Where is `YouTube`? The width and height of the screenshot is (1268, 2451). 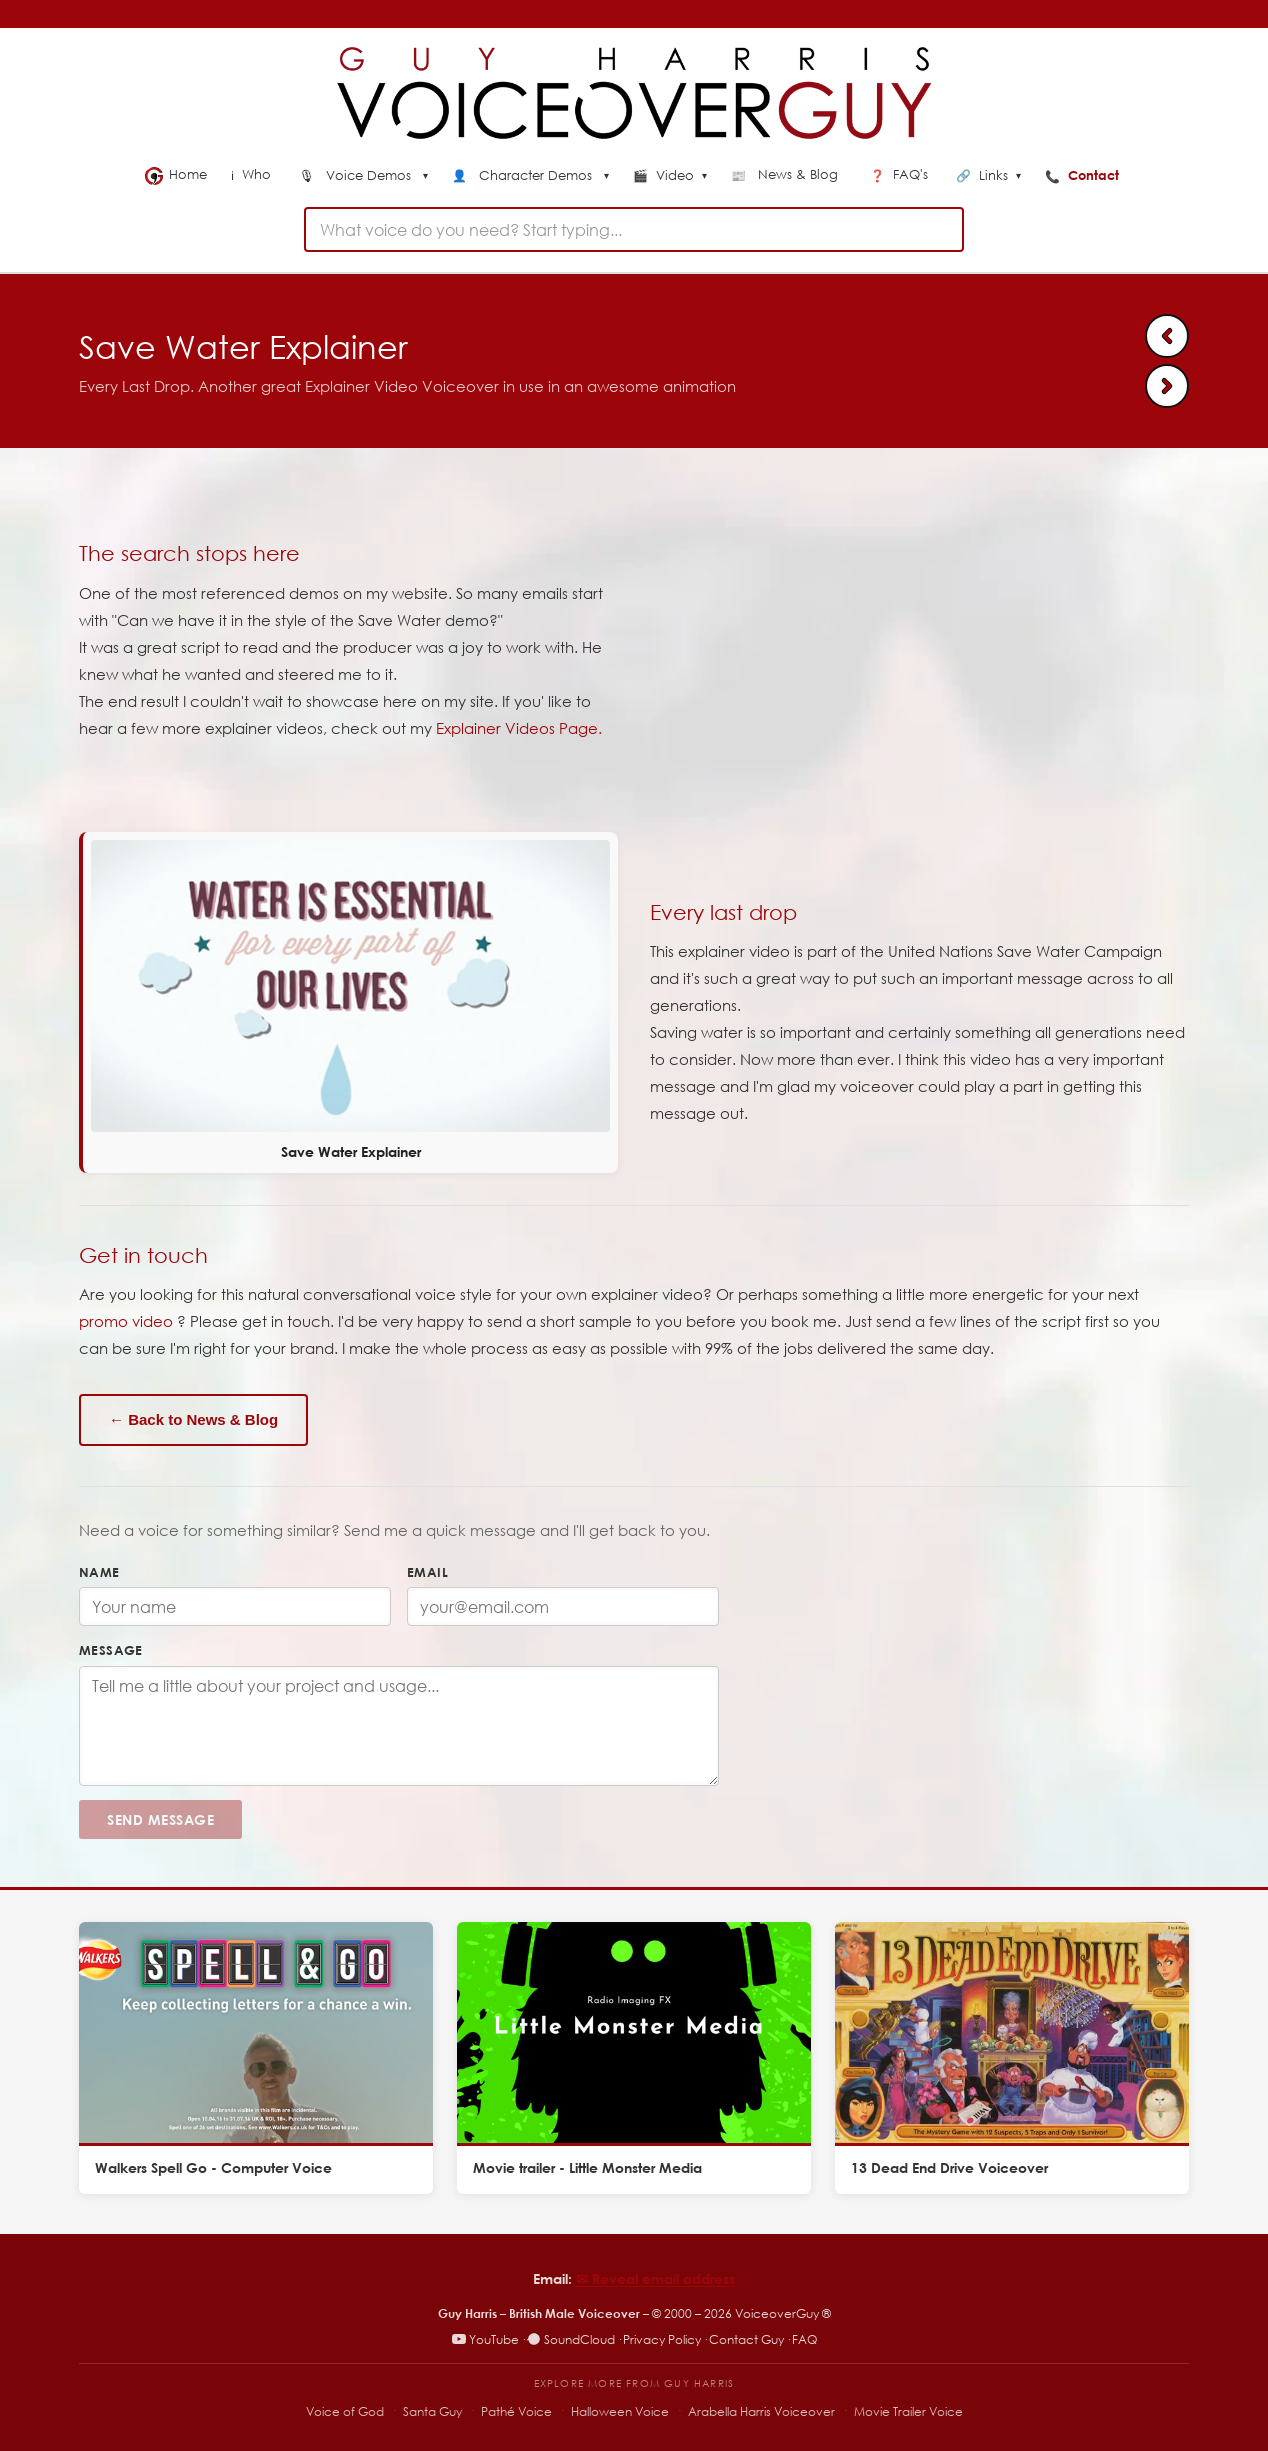 YouTube is located at coordinates (485, 2339).